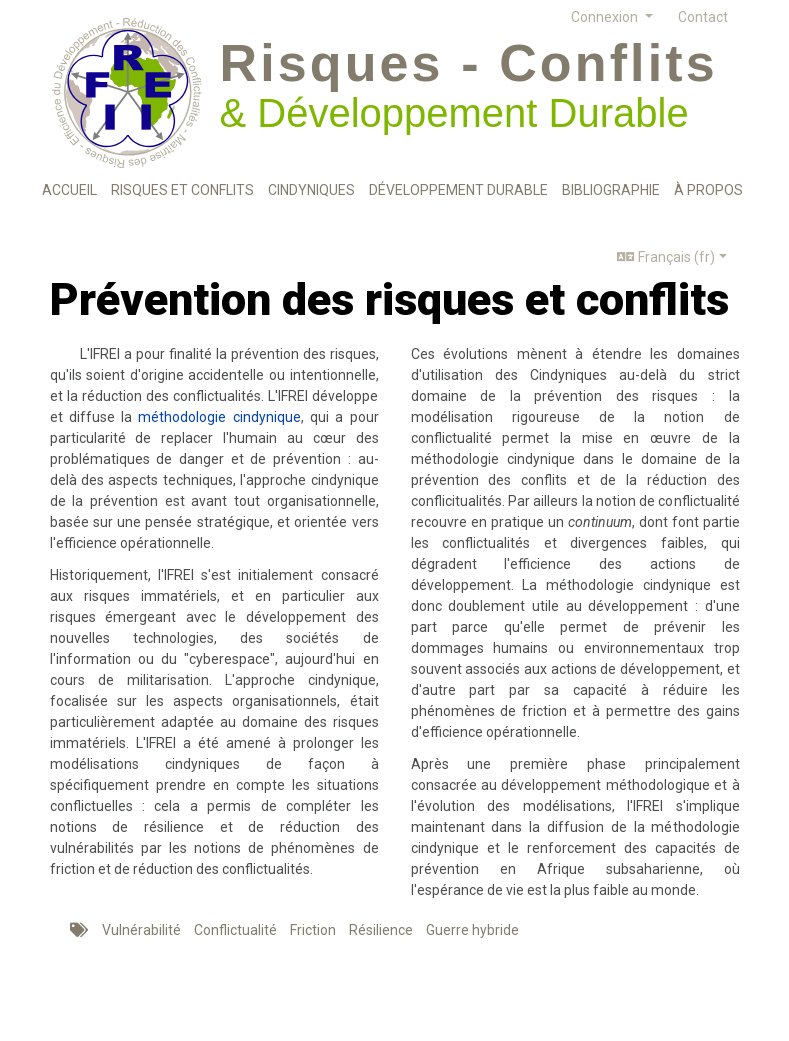  I want to click on Guerre hybride, so click(472, 930).